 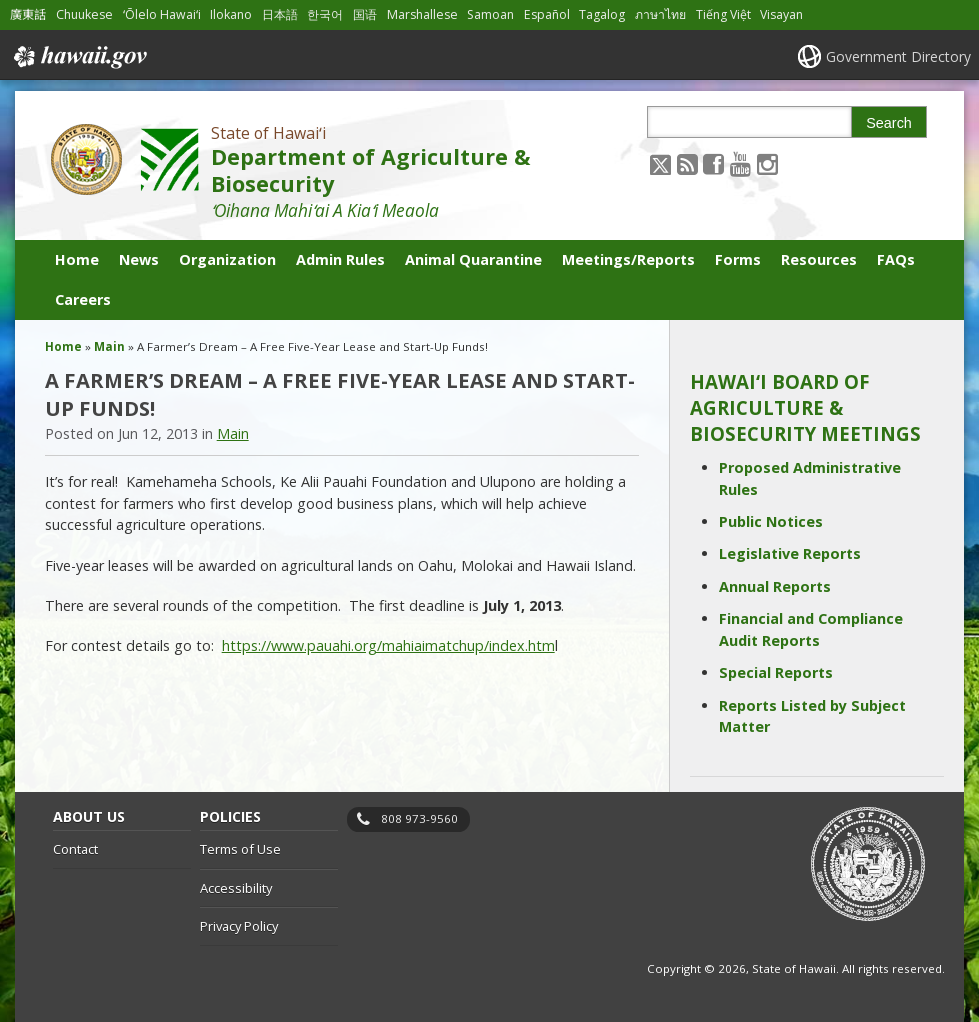 I want to click on Hawaii.gov, so click(x=78, y=57).